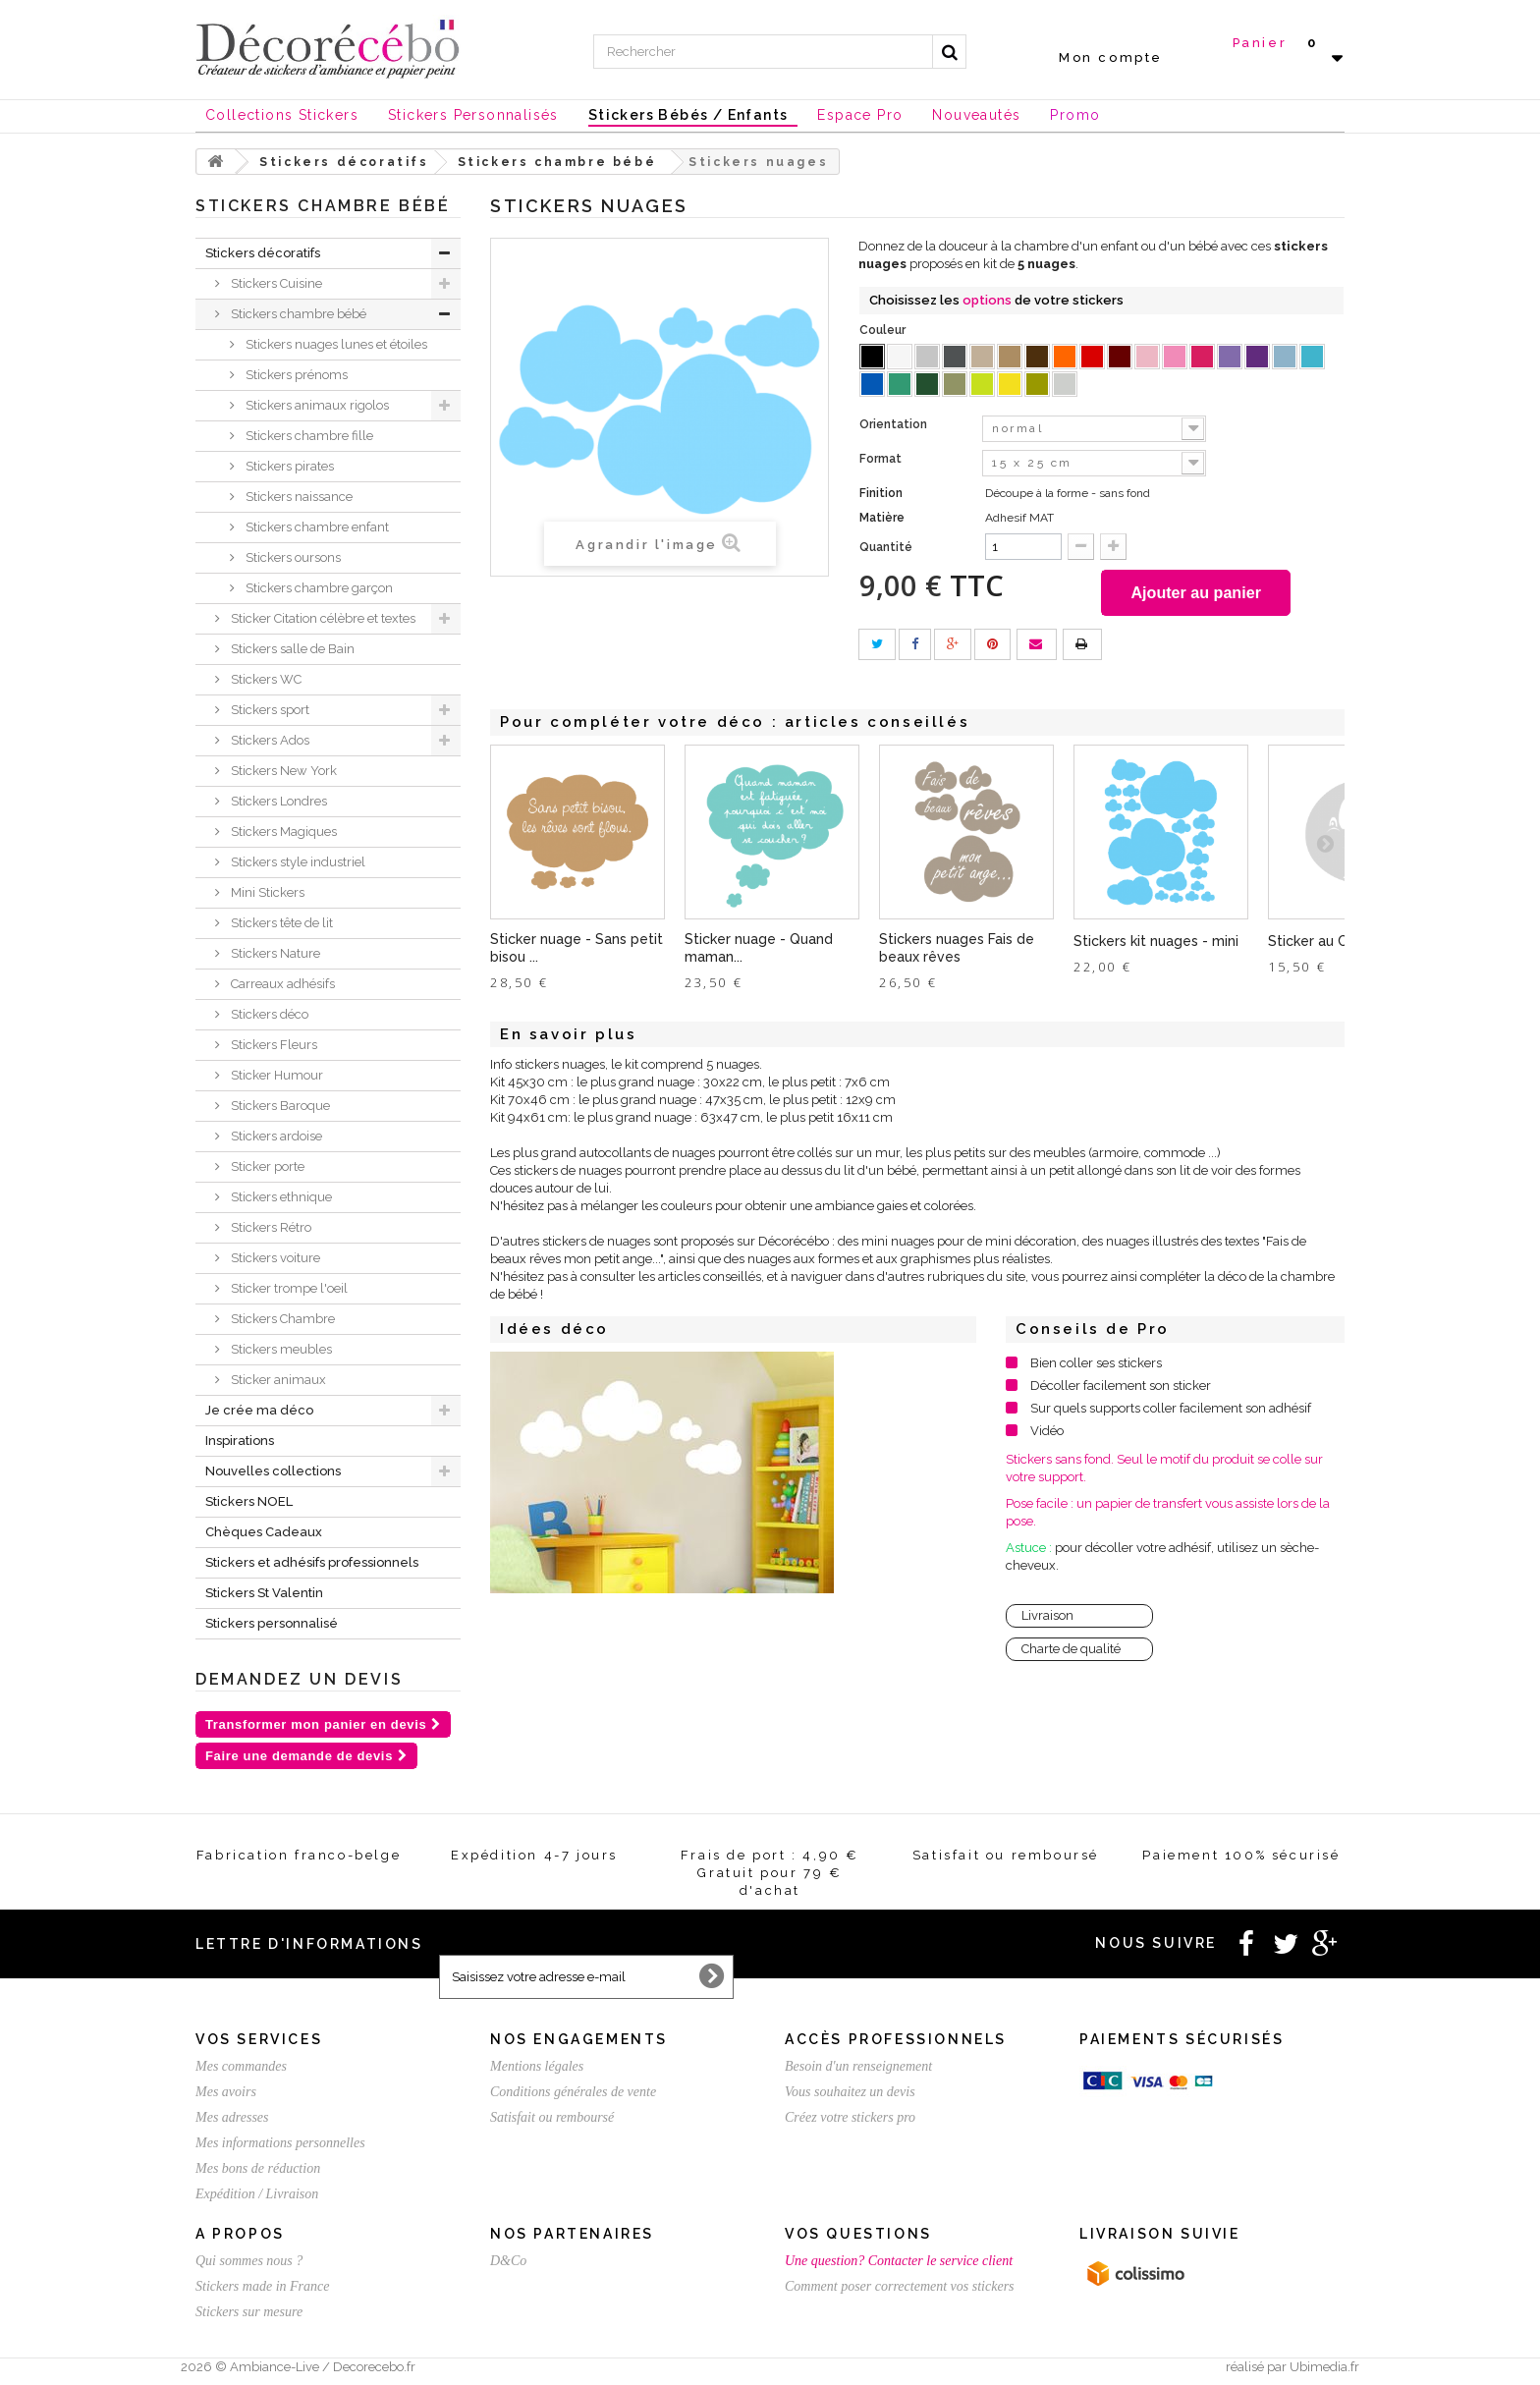  Describe the element at coordinates (262, 2286) in the screenshot. I see `Stickers made in France` at that location.